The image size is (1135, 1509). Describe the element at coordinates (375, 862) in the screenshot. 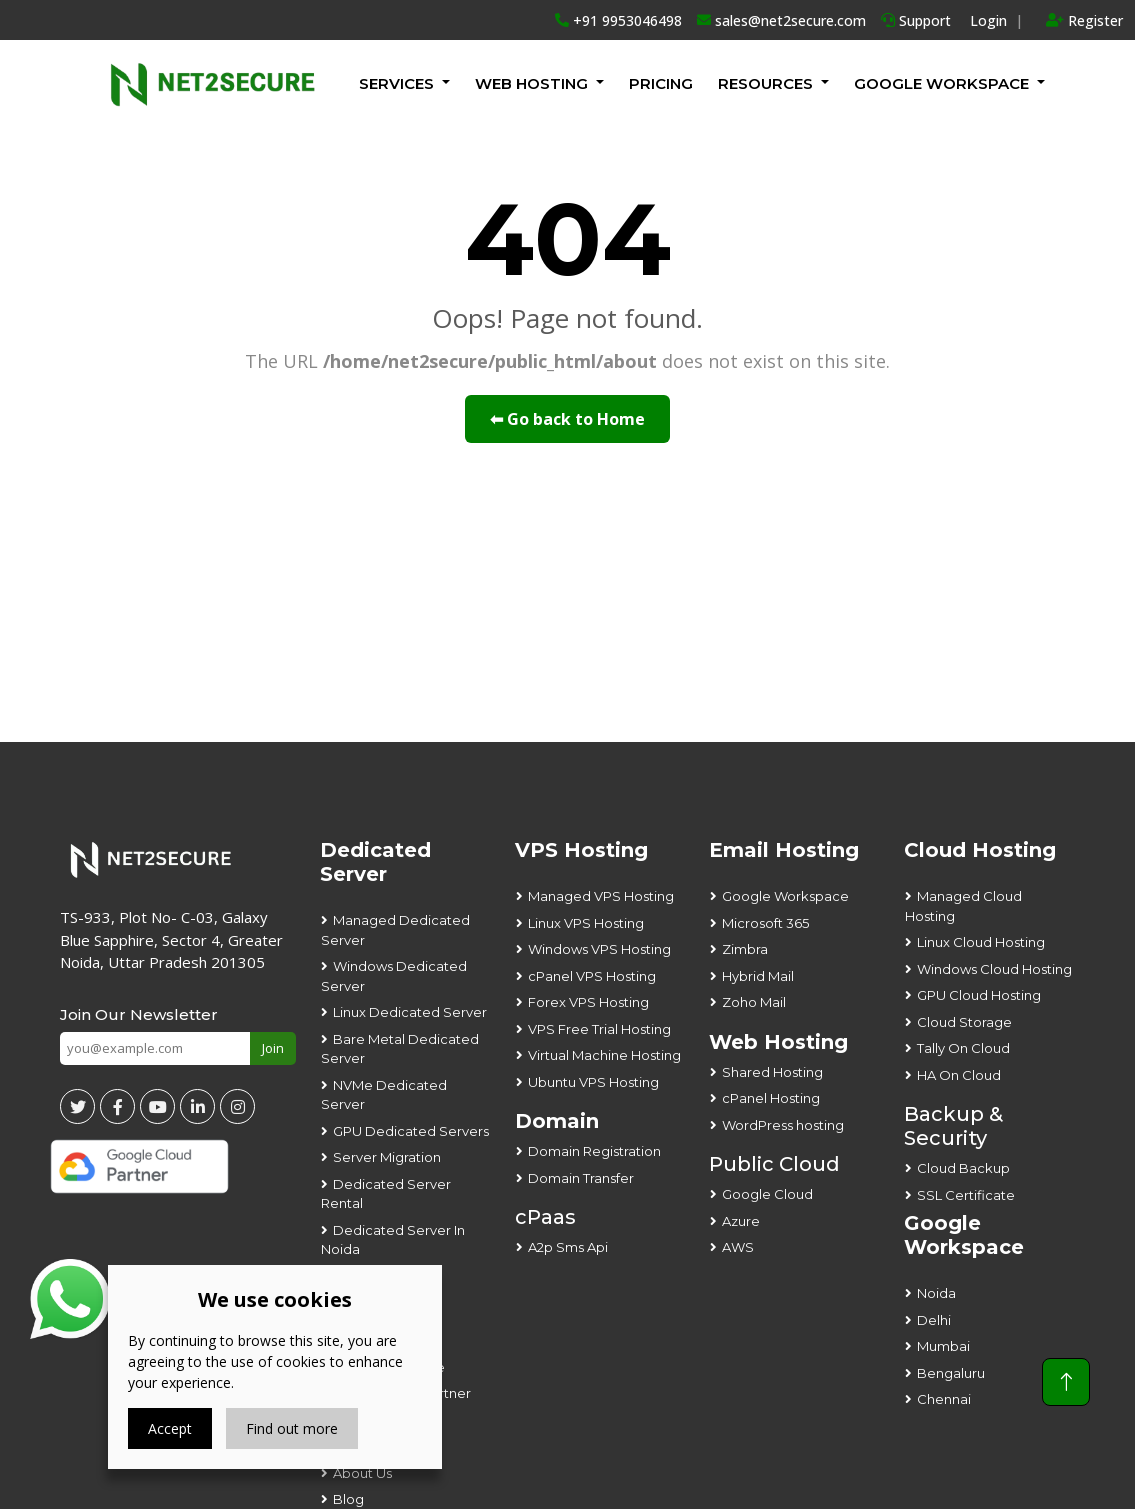

I see `Dedicated Server` at that location.